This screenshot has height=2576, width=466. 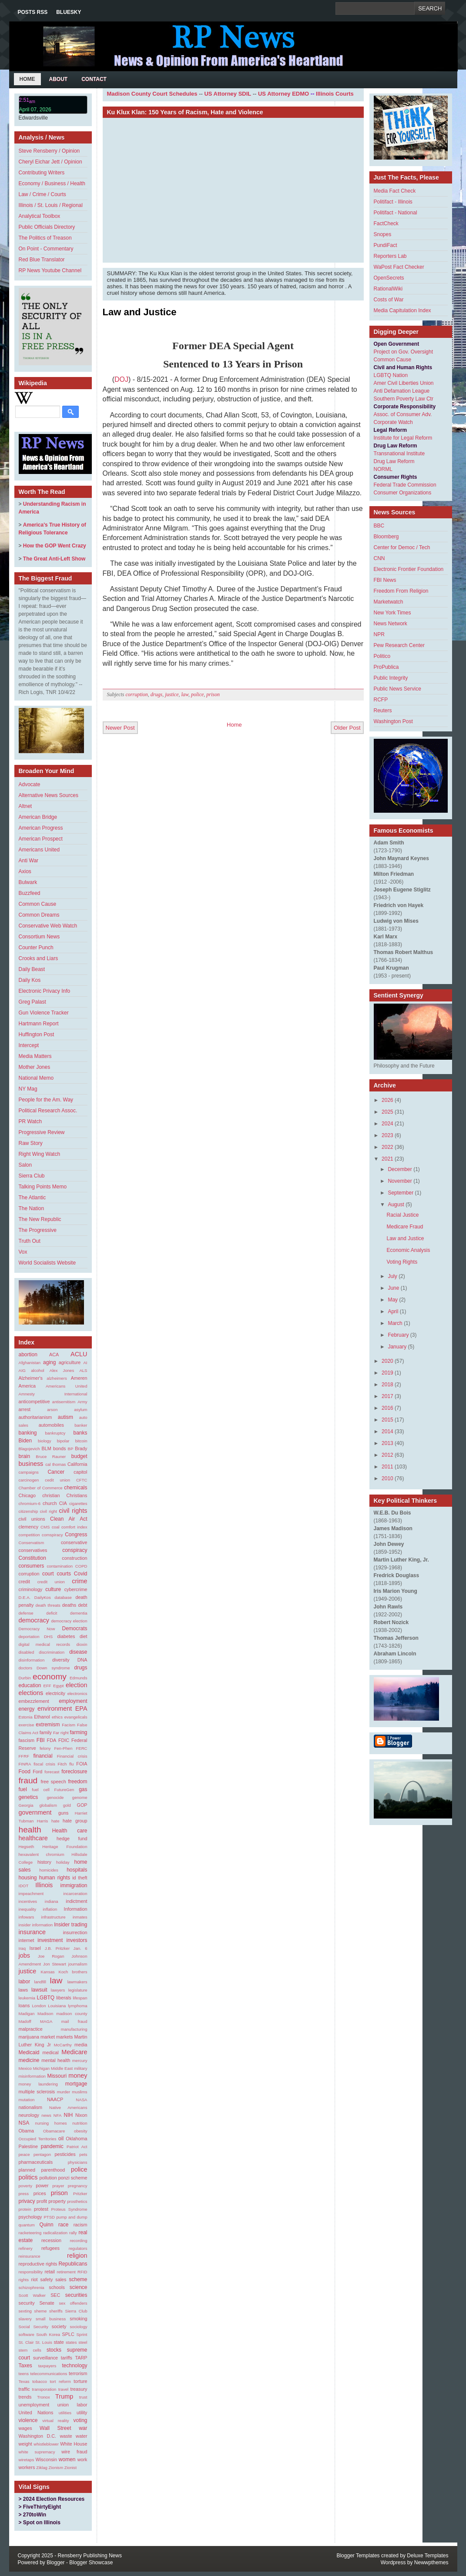 What do you see at coordinates (22, 1370) in the screenshot?
I see `AIG` at bounding box center [22, 1370].